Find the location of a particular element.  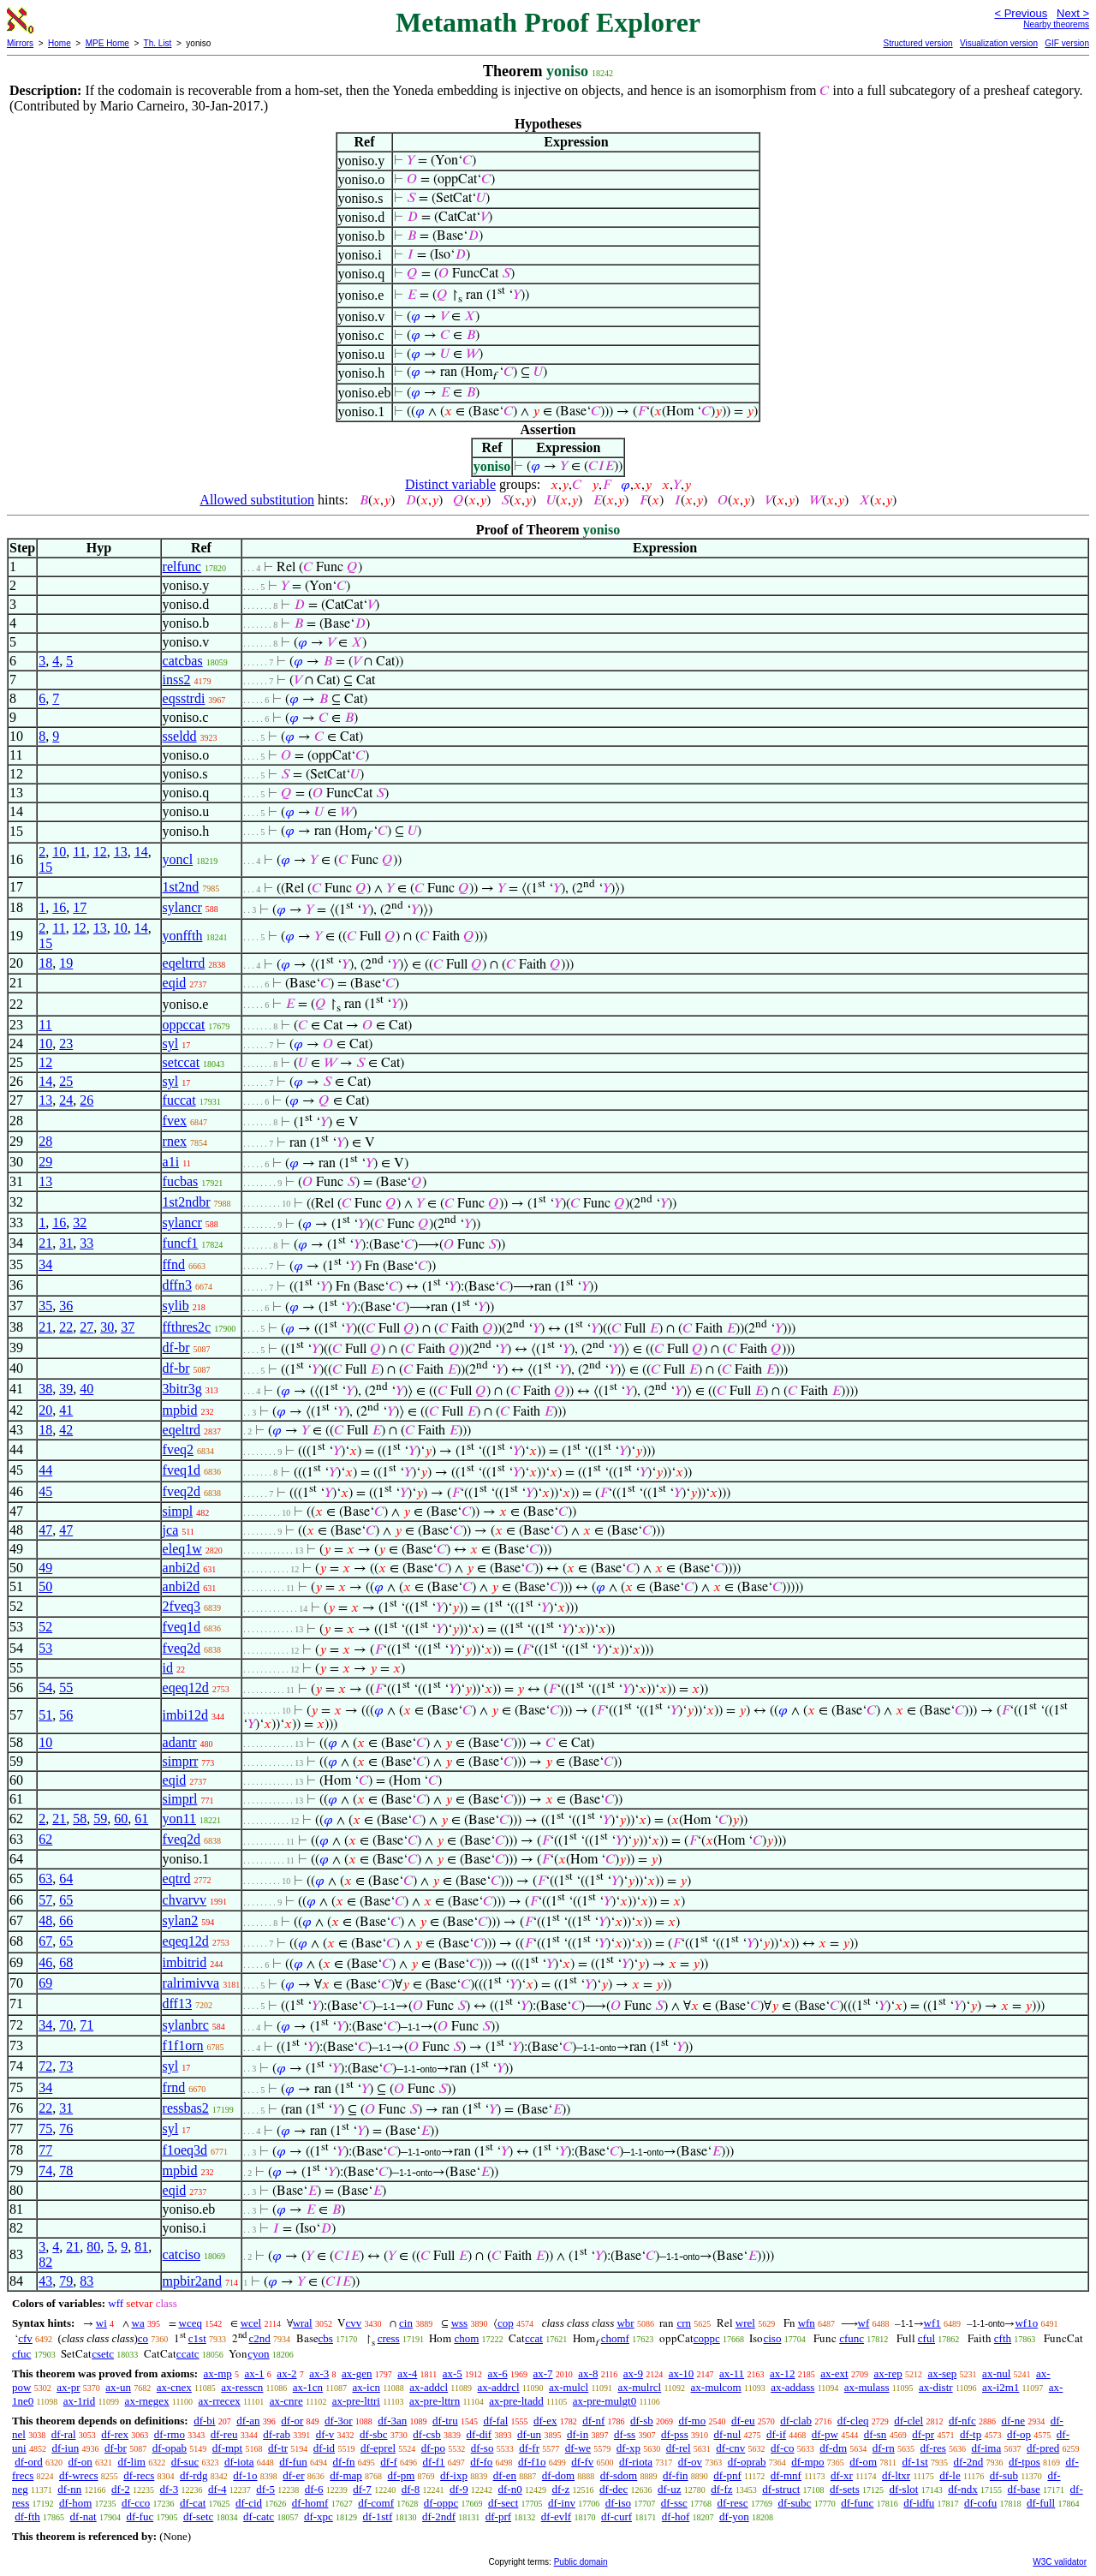

df-fal is located at coordinates (495, 2420).